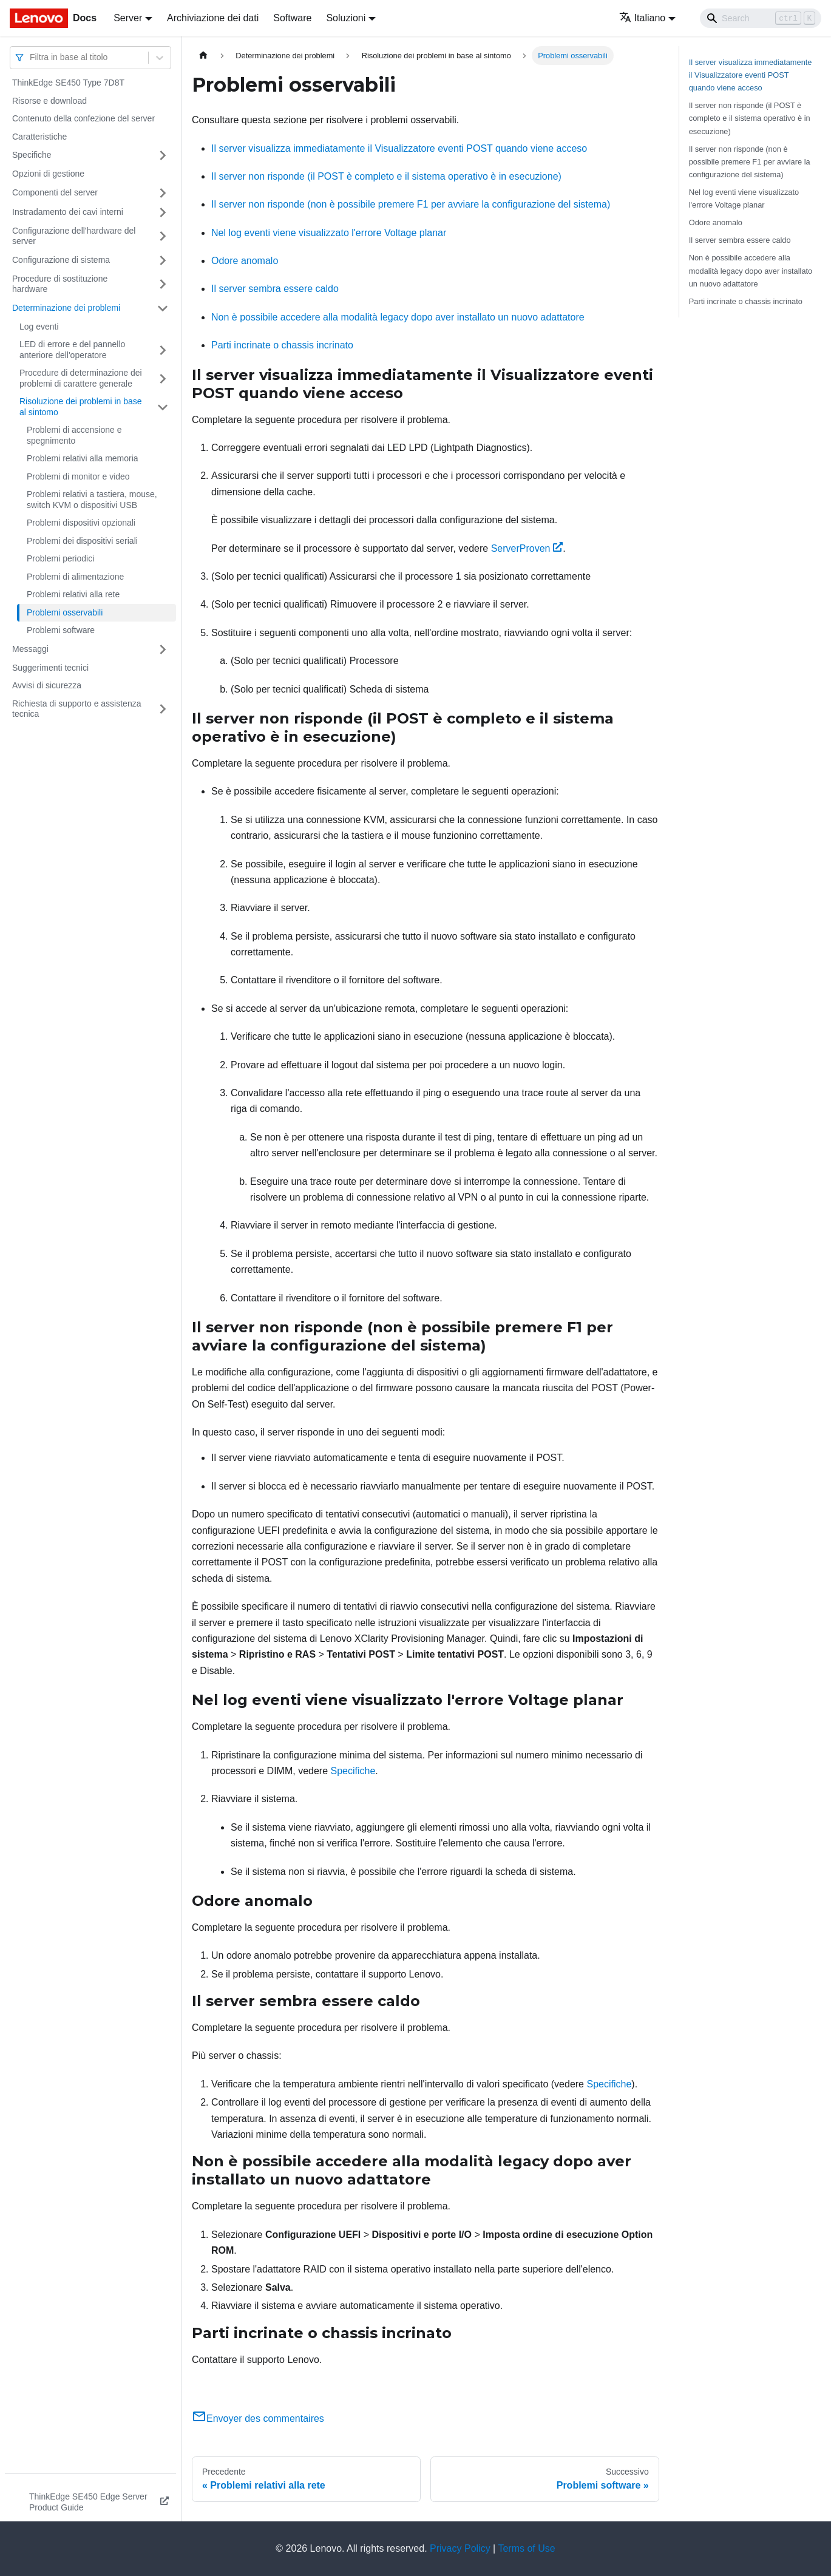 The image size is (831, 2576). Describe the element at coordinates (527, 548) in the screenshot. I see `ServerProven` at that location.